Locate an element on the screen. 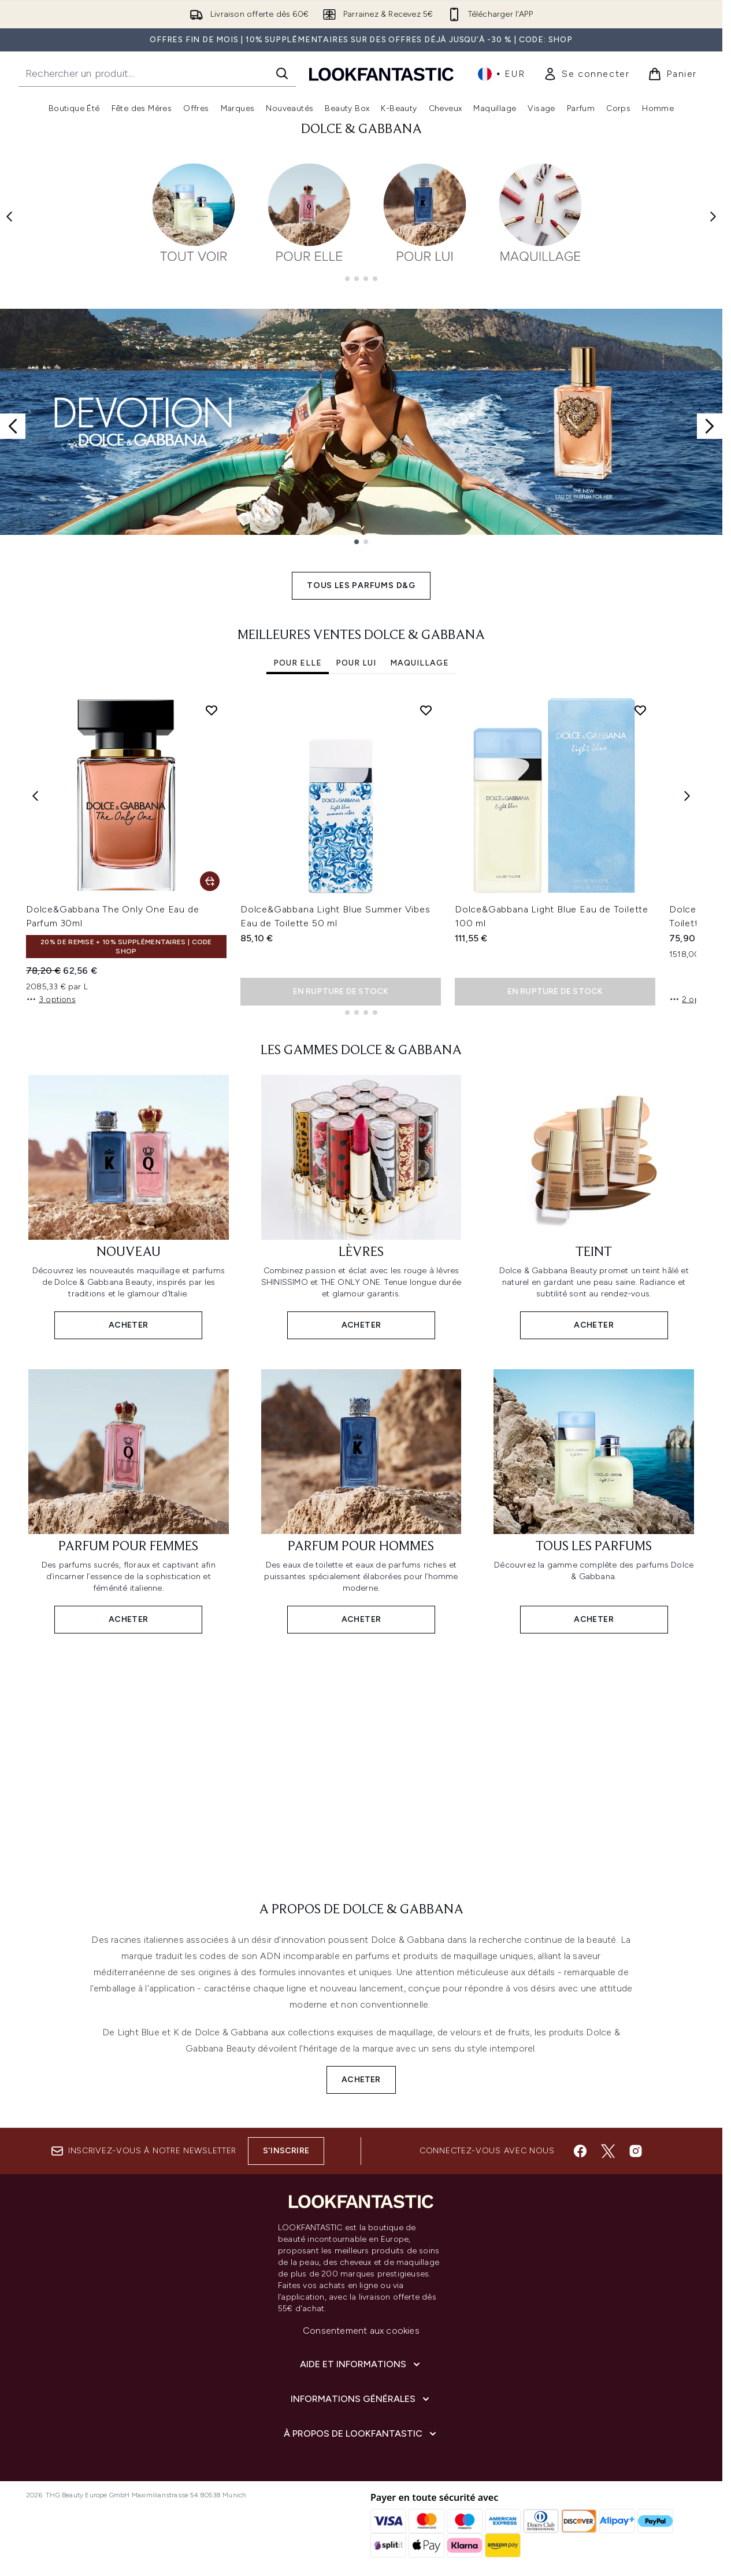 The image size is (731, 2576). [Next item] is located at coordinates (687, 786).